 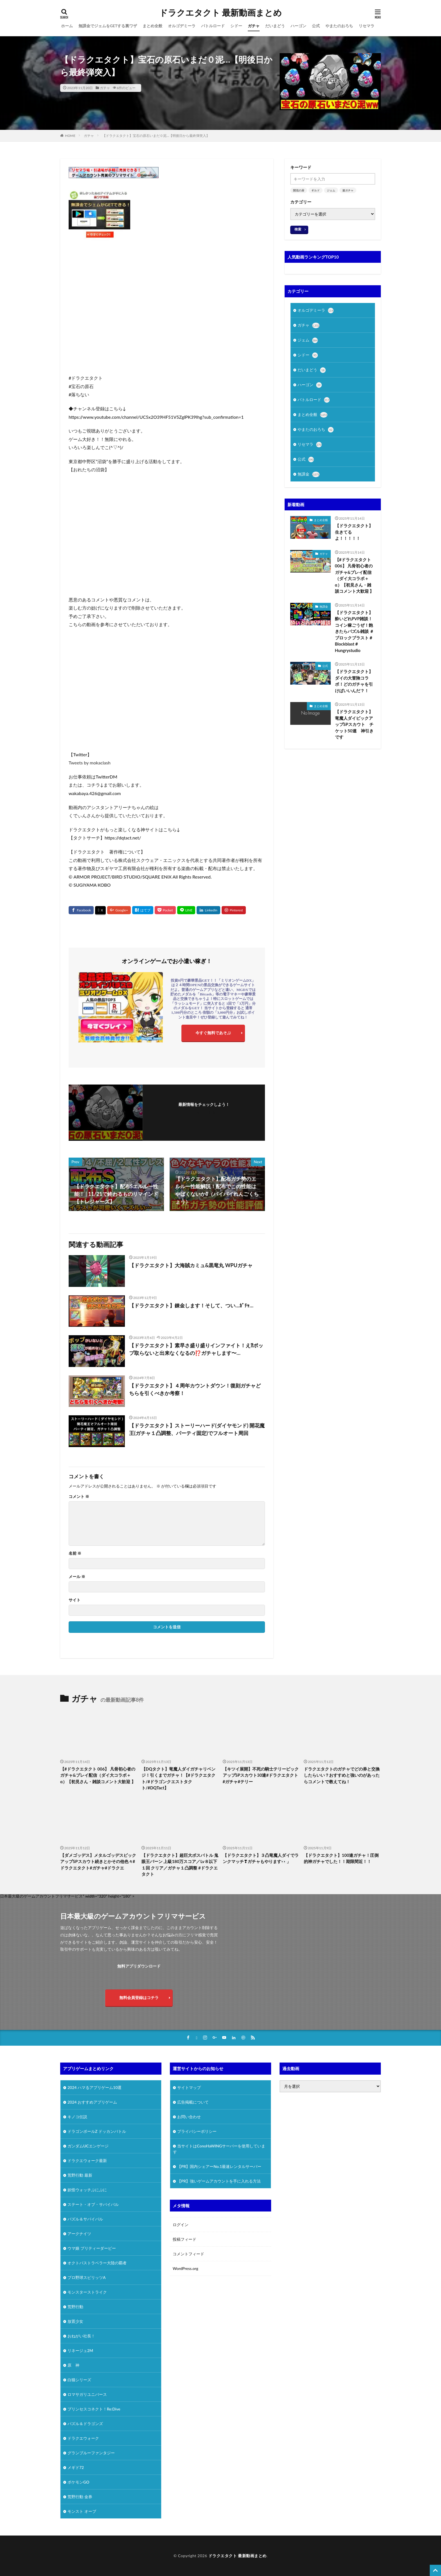 I want to click on ガンダムUCエンゲージ, so click(x=88, y=2145).